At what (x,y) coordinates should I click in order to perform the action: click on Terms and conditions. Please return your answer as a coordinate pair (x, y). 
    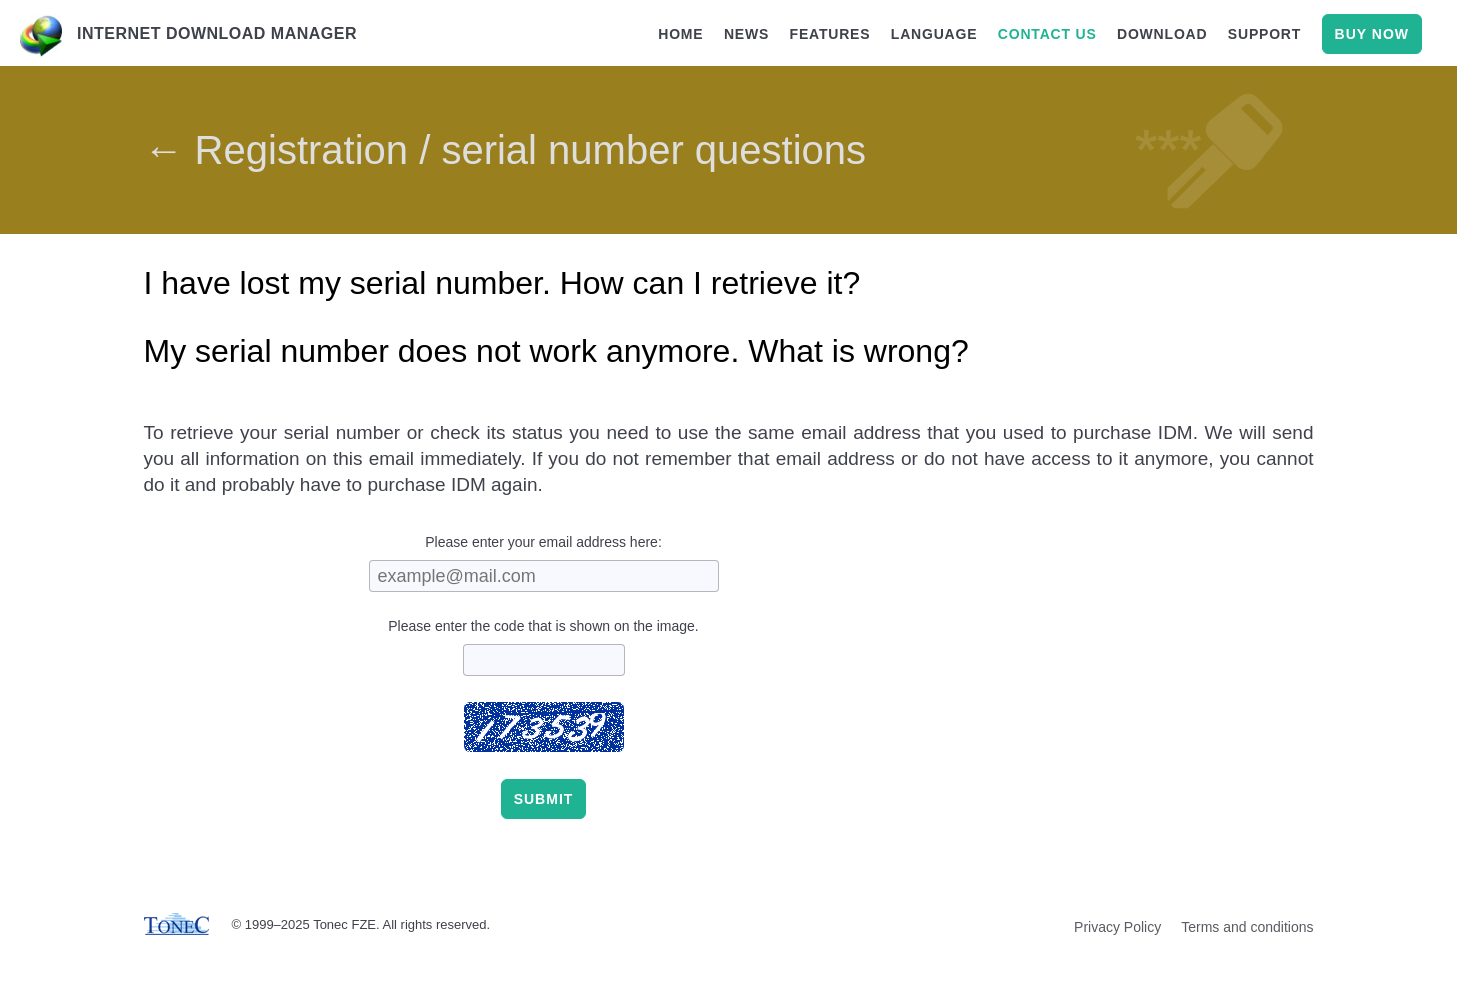
    Looking at the image, I should click on (1247, 927).